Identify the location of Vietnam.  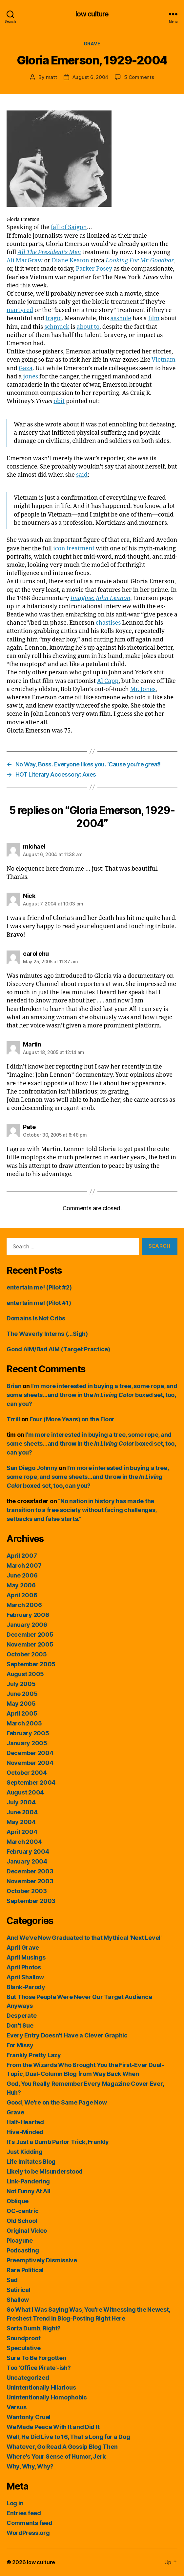
(163, 360).